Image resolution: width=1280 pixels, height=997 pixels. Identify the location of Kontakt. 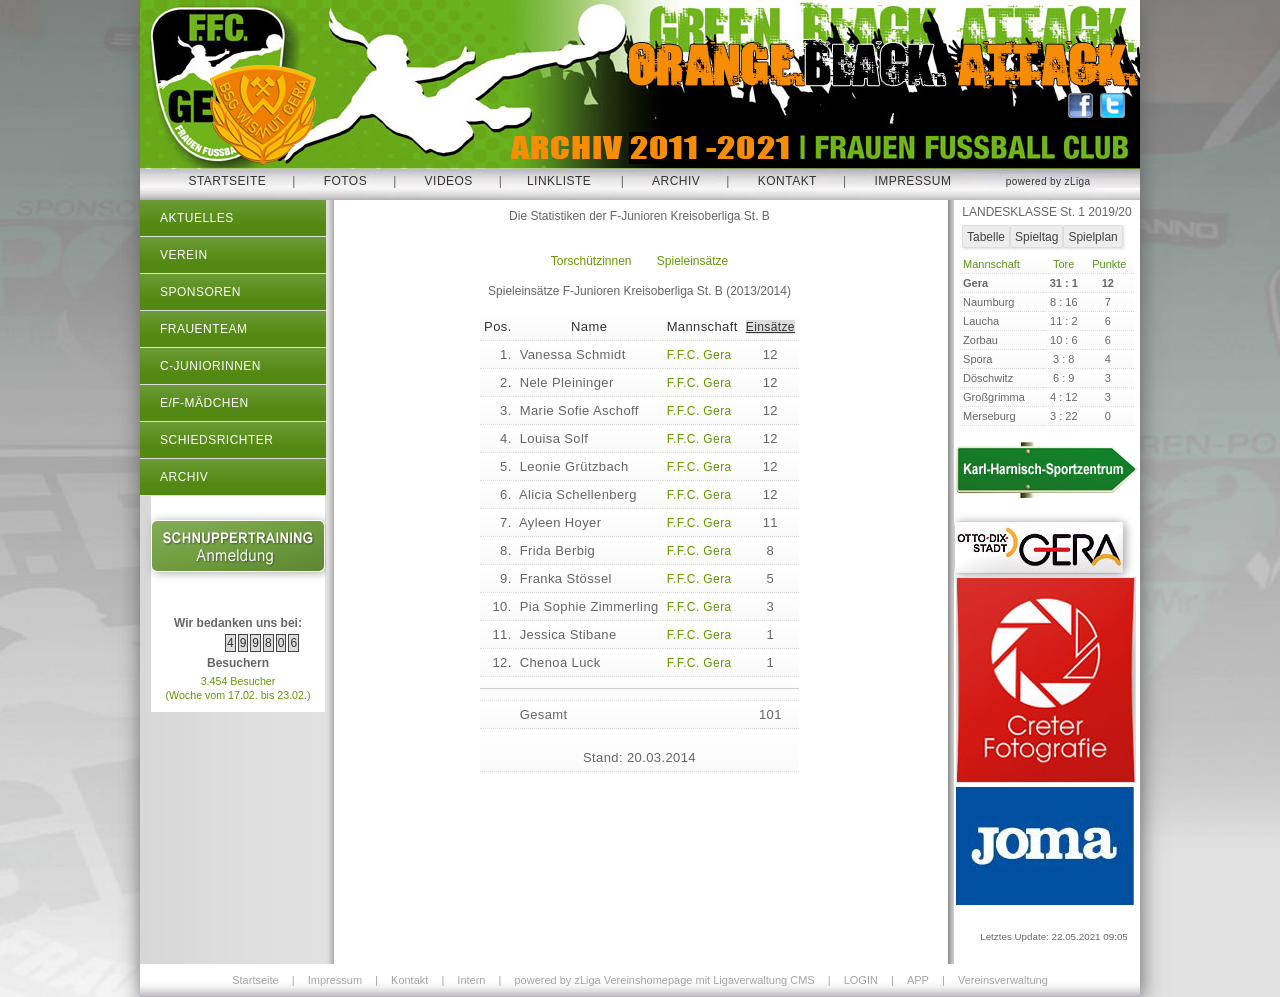
(787, 181).